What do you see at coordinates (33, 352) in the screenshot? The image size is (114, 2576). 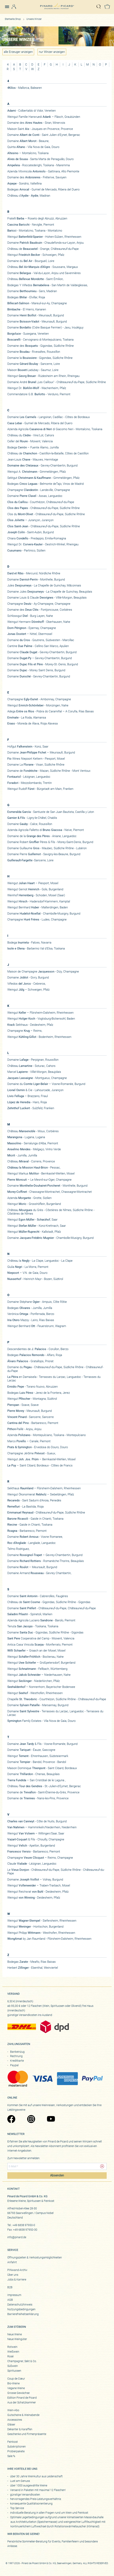 I see `Domaine - Rivesaltes, Roussillon` at bounding box center [33, 352].